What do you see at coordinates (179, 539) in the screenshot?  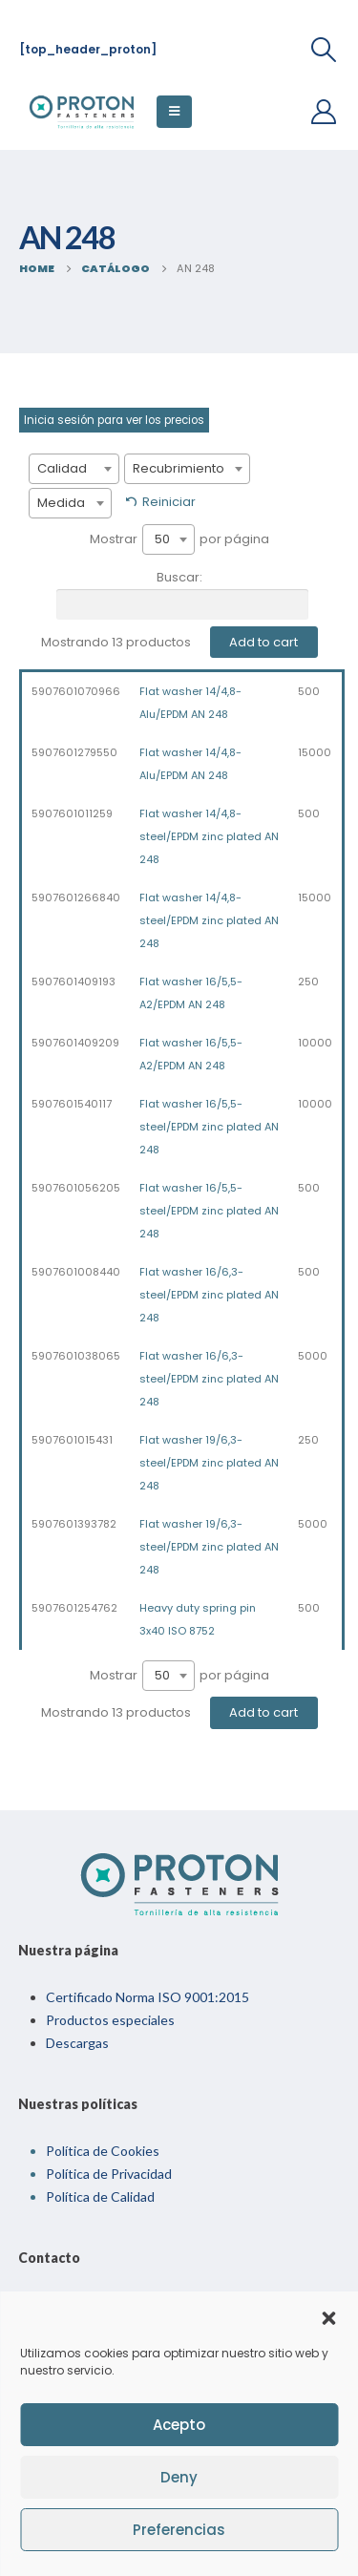 I see `Mostrar por página` at bounding box center [179, 539].